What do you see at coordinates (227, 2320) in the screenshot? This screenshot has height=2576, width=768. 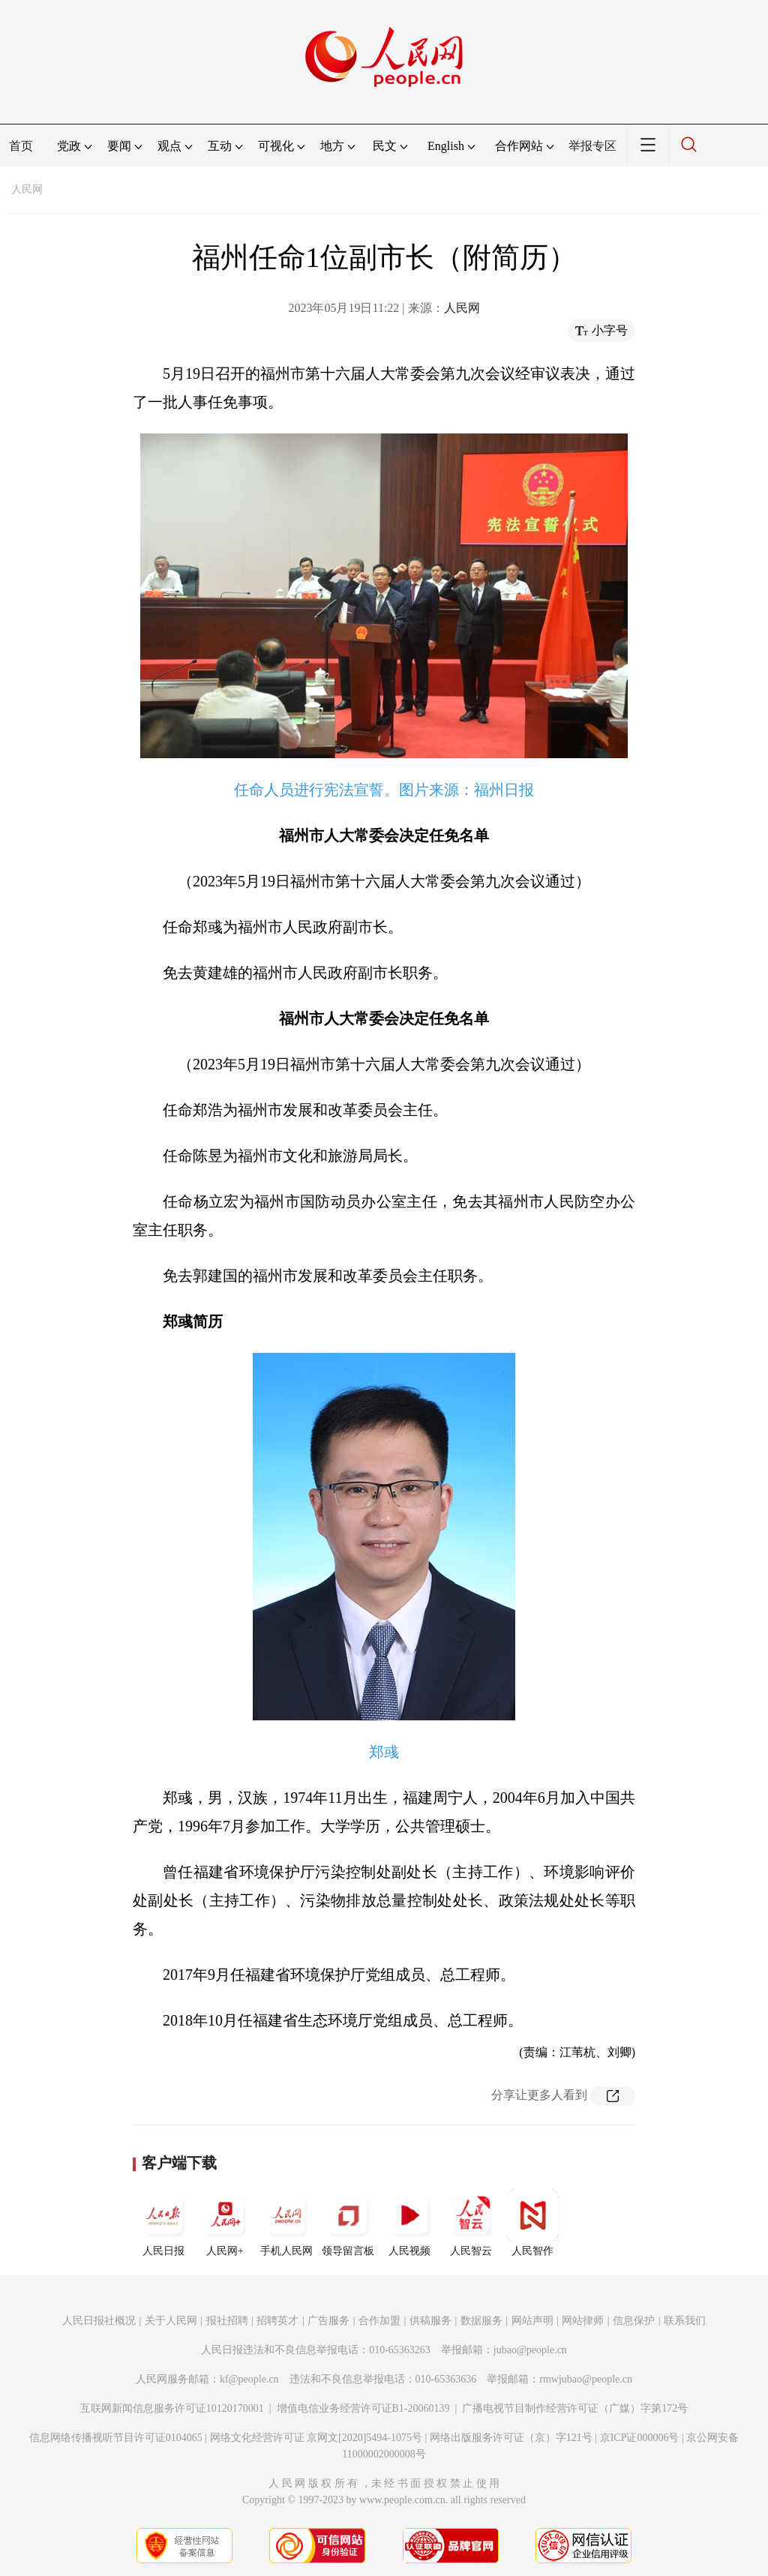 I see `报社招聘` at bounding box center [227, 2320].